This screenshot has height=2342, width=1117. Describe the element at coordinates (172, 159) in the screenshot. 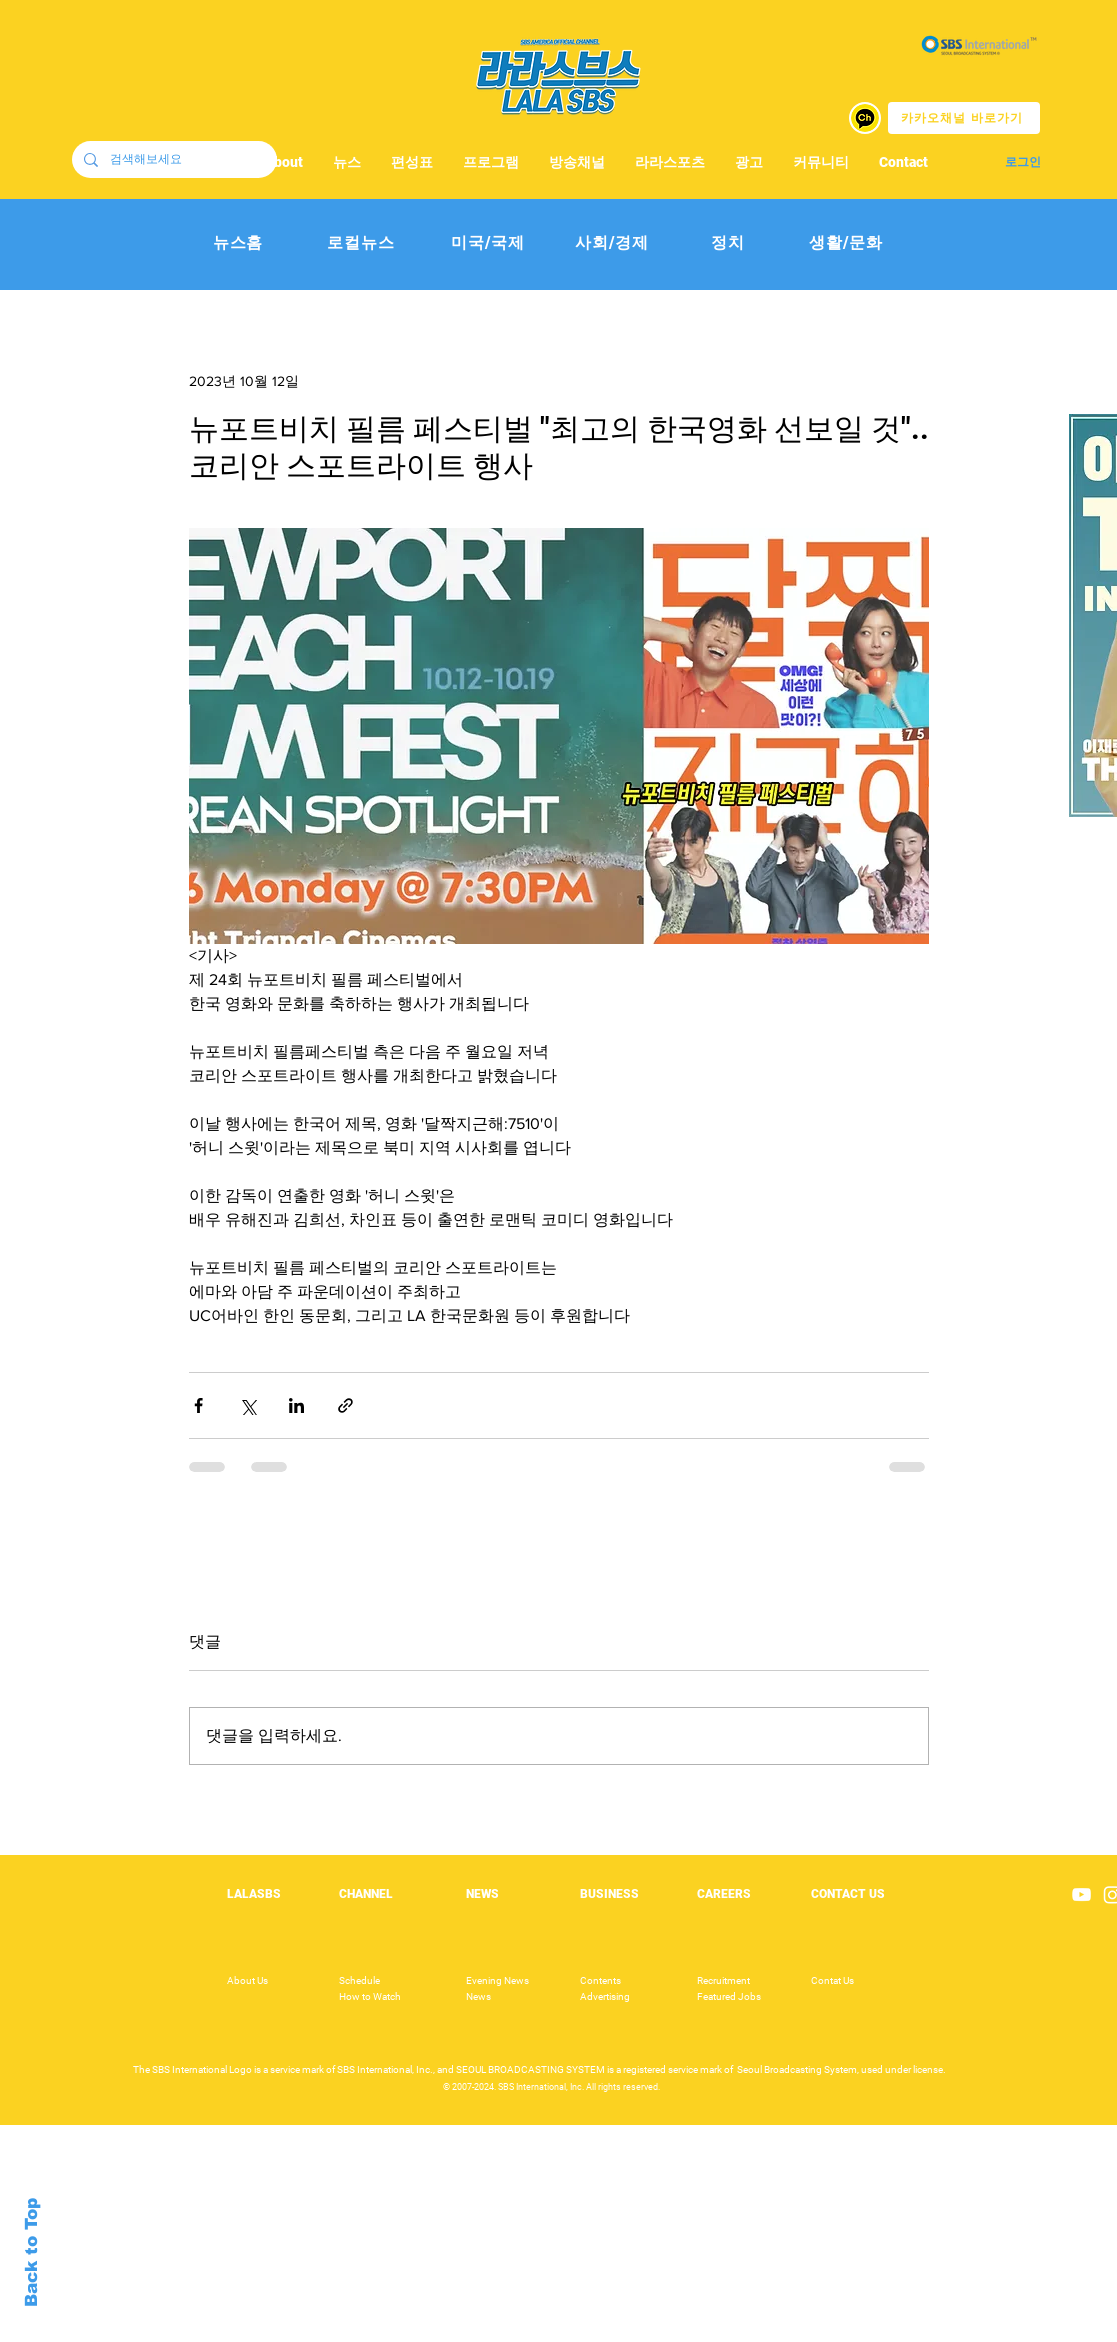

I see `[검색해보세요]` at that location.